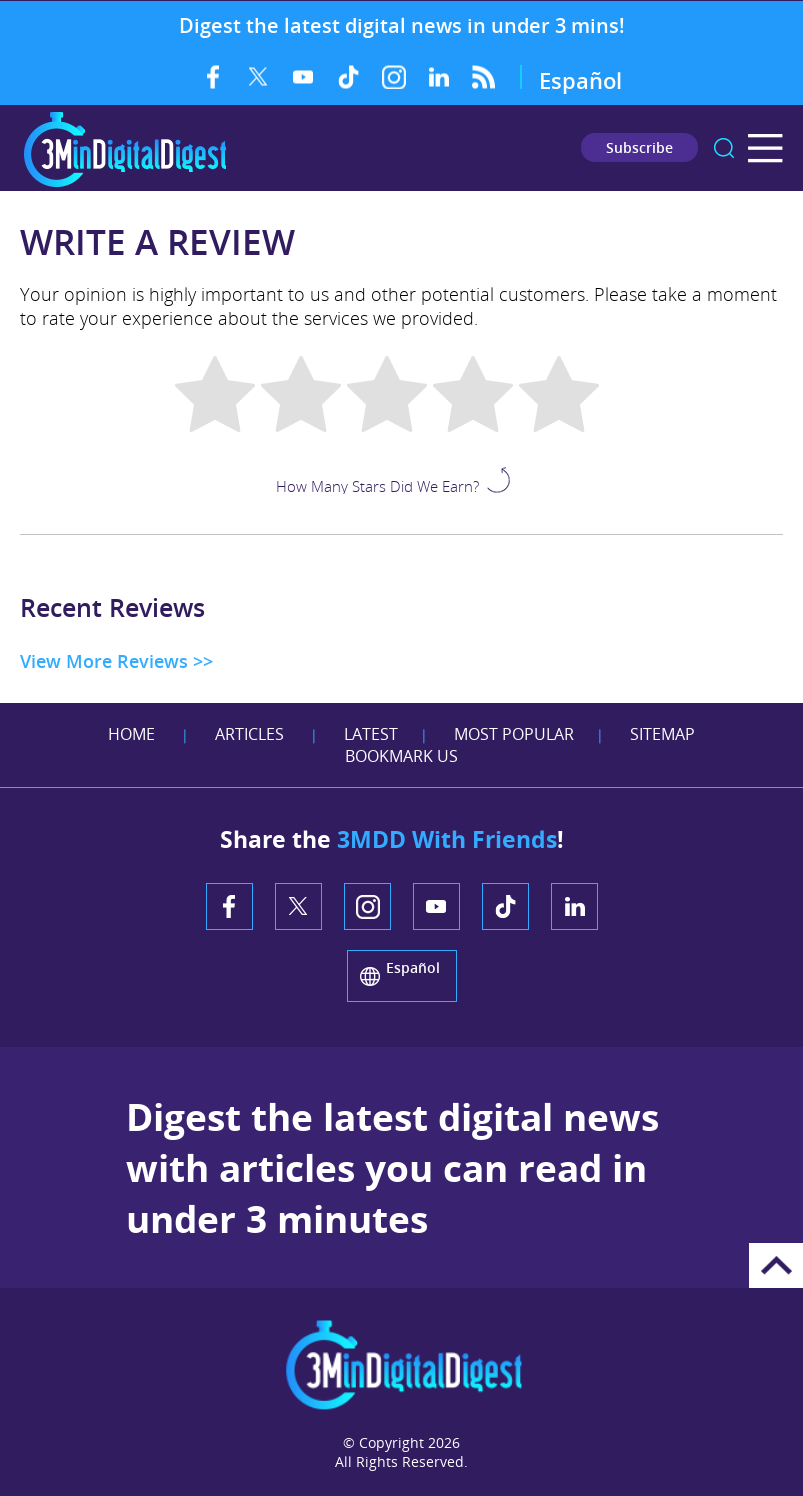 The height and width of the screenshot is (1496, 803). Describe the element at coordinates (514, 734) in the screenshot. I see `Most Popular [Go to Most Popular]` at that location.